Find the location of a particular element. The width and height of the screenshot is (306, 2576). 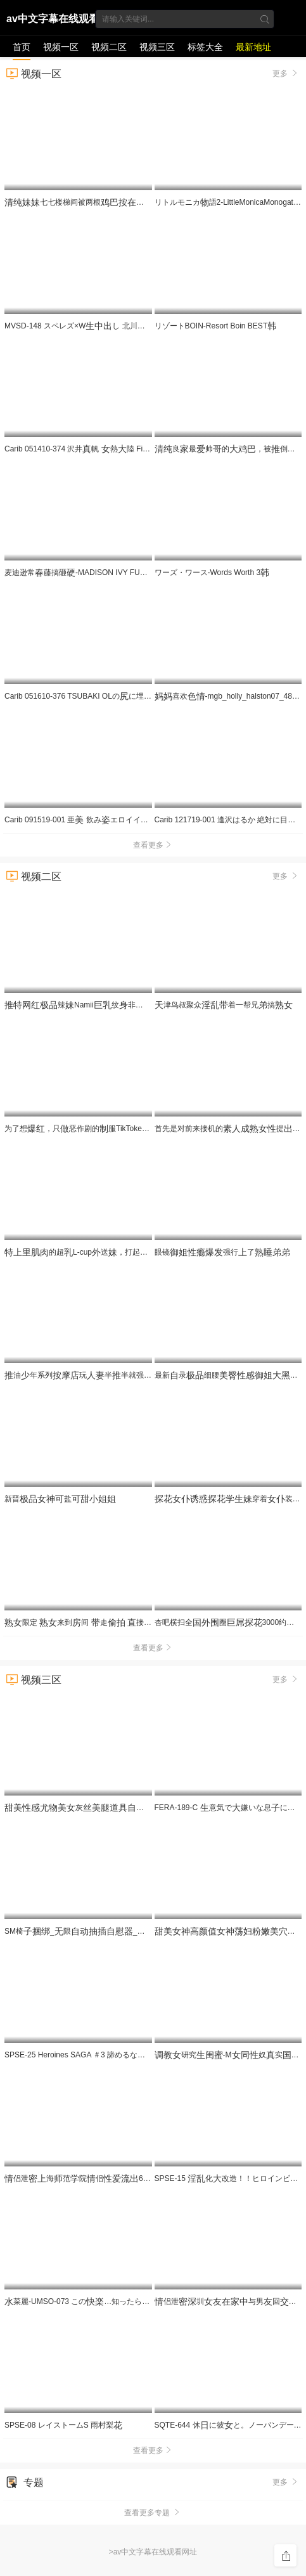

灰角 is located at coordinates (109, 1807).